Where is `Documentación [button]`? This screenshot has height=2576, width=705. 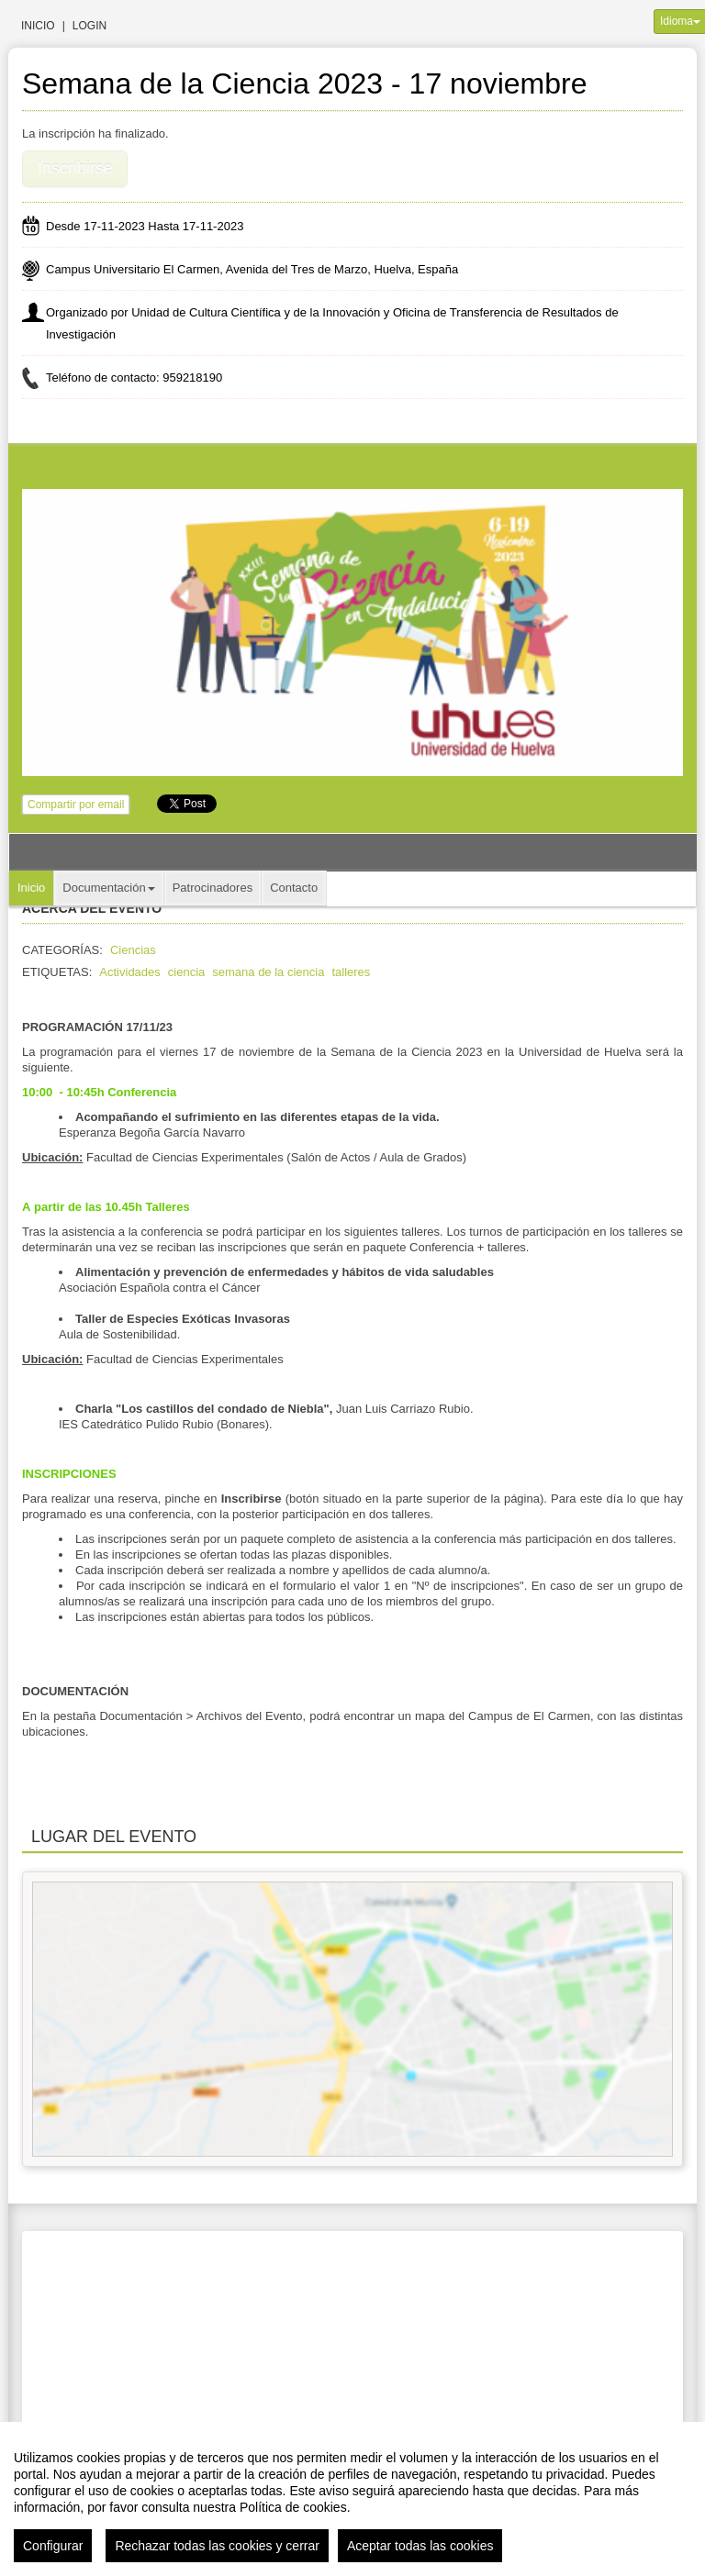
Documentación [button] is located at coordinates (108, 887).